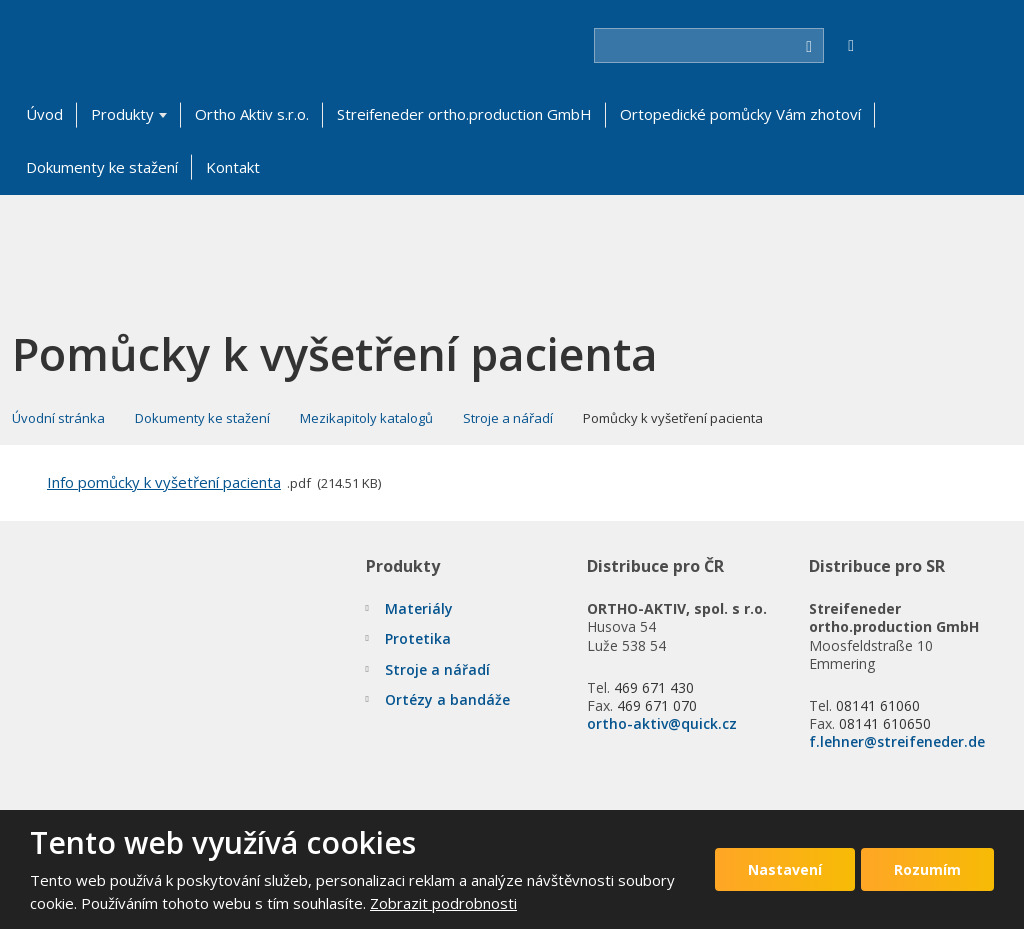 The image size is (1024, 929). Describe the element at coordinates (419, 608) in the screenshot. I see `Materiály` at that location.